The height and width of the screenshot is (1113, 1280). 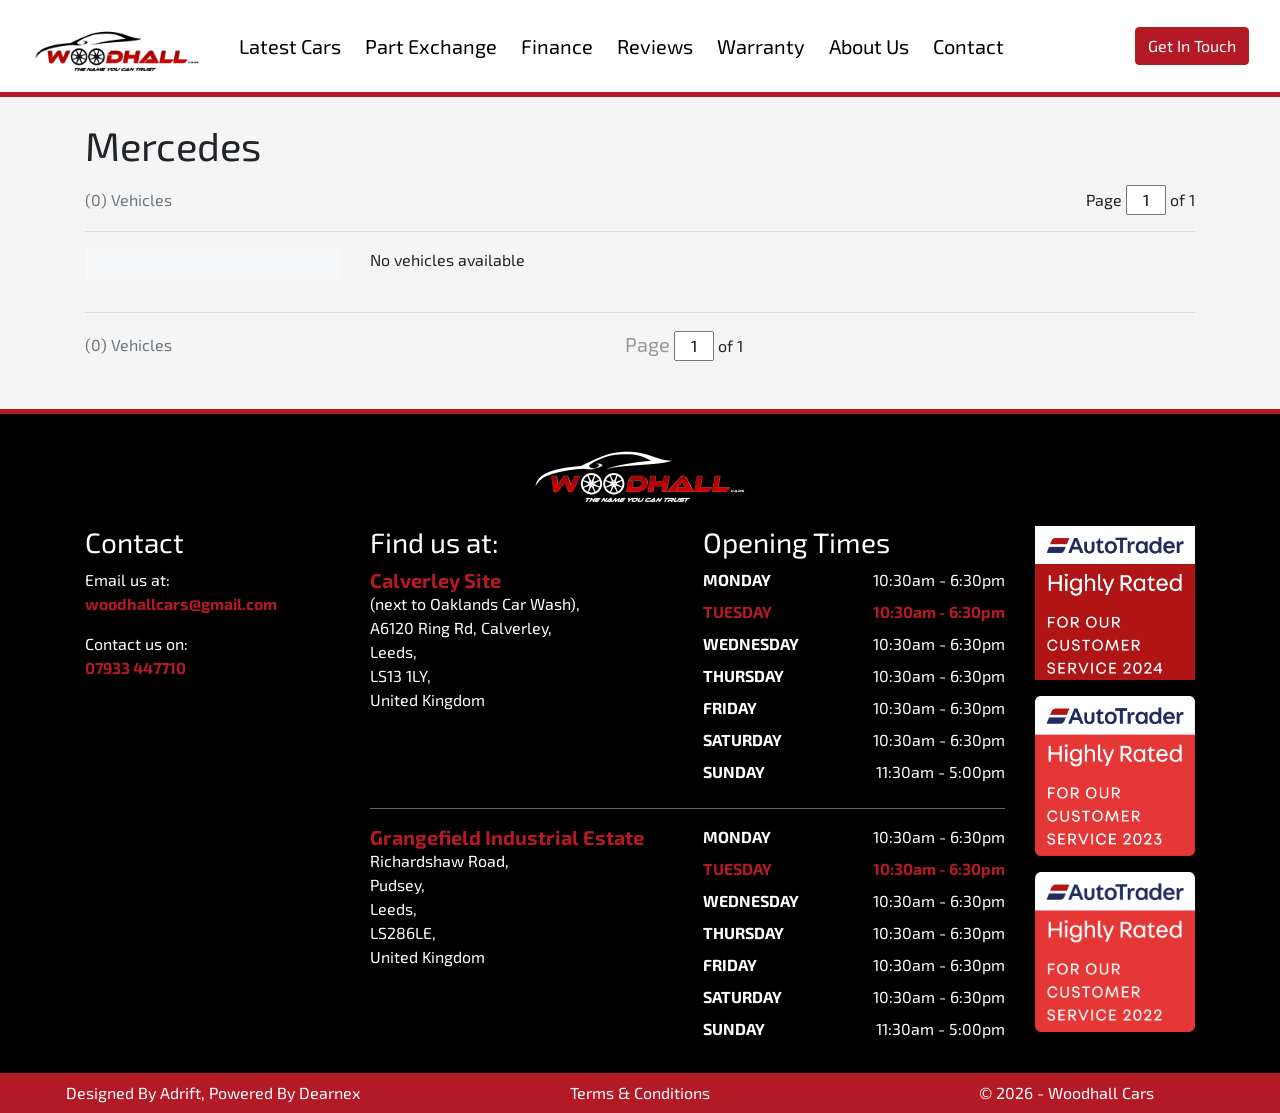 I want to click on Terms & Conditions, so click(x=640, y=1092).